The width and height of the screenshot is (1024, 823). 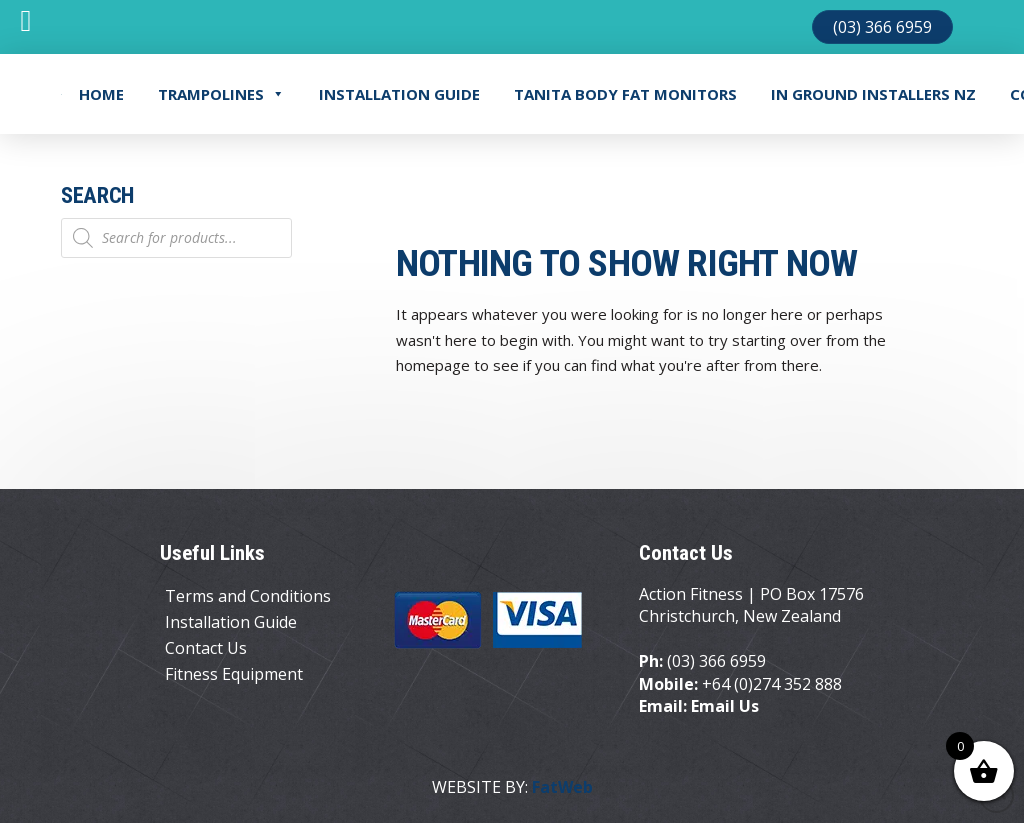 I want to click on In Ground Installers NZ, so click(x=873, y=94).